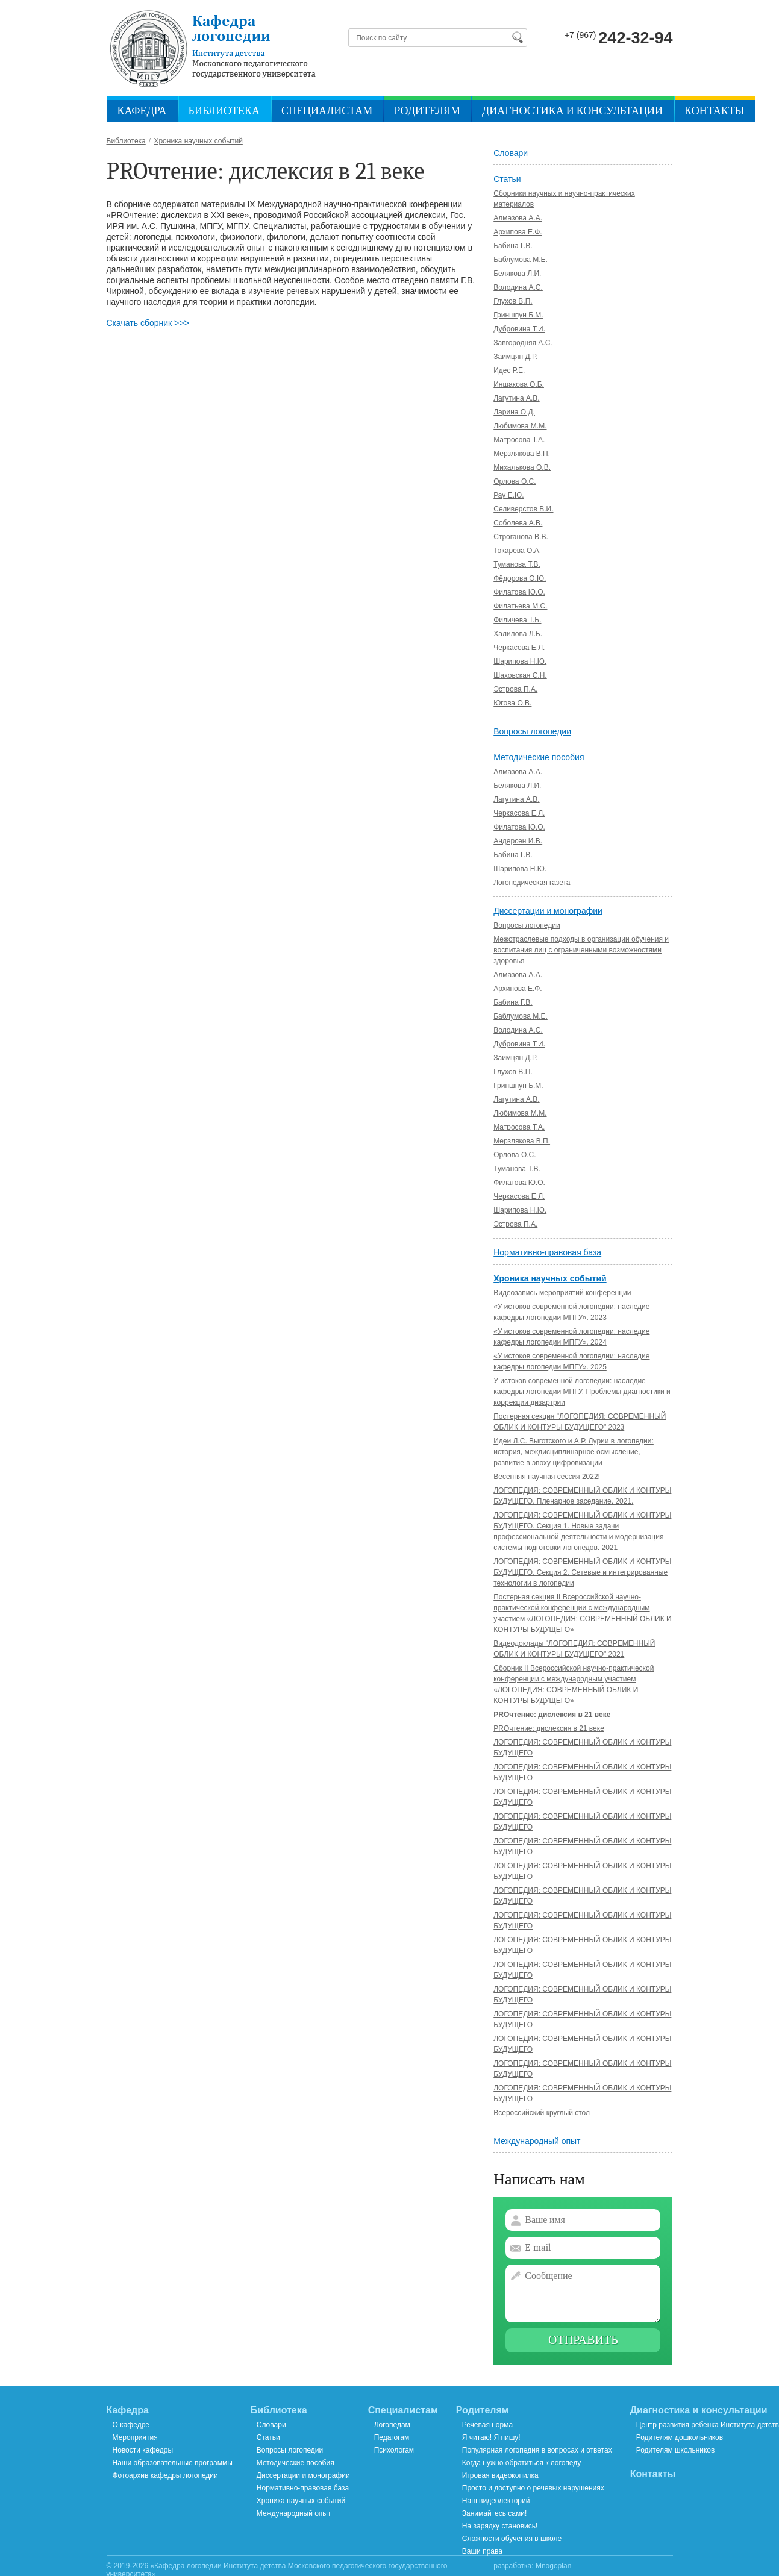 This screenshot has height=2576, width=779. Describe the element at coordinates (521, 453) in the screenshot. I see `Мерзлякова В.П.` at that location.